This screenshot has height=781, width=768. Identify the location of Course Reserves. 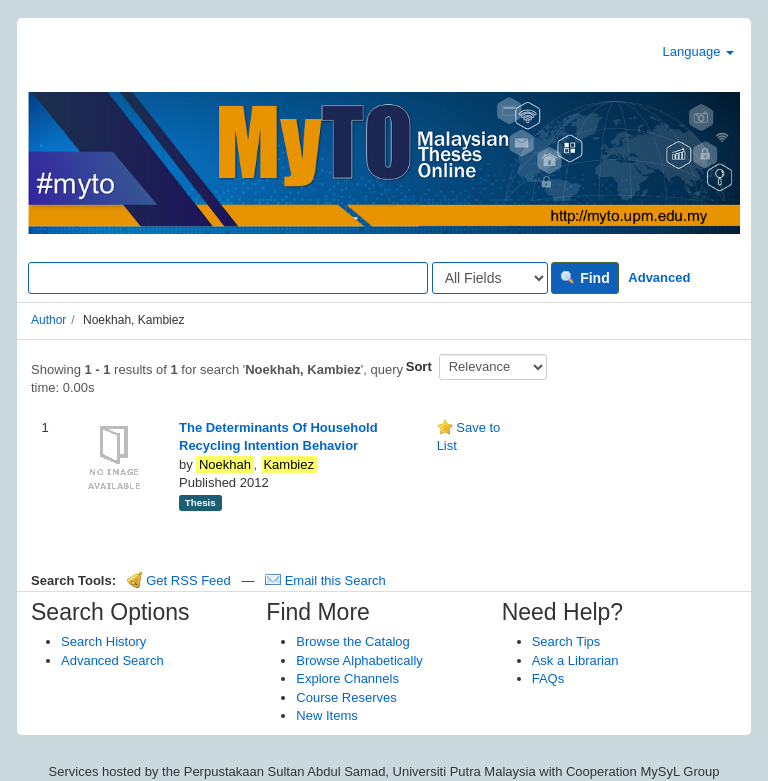
(346, 697).